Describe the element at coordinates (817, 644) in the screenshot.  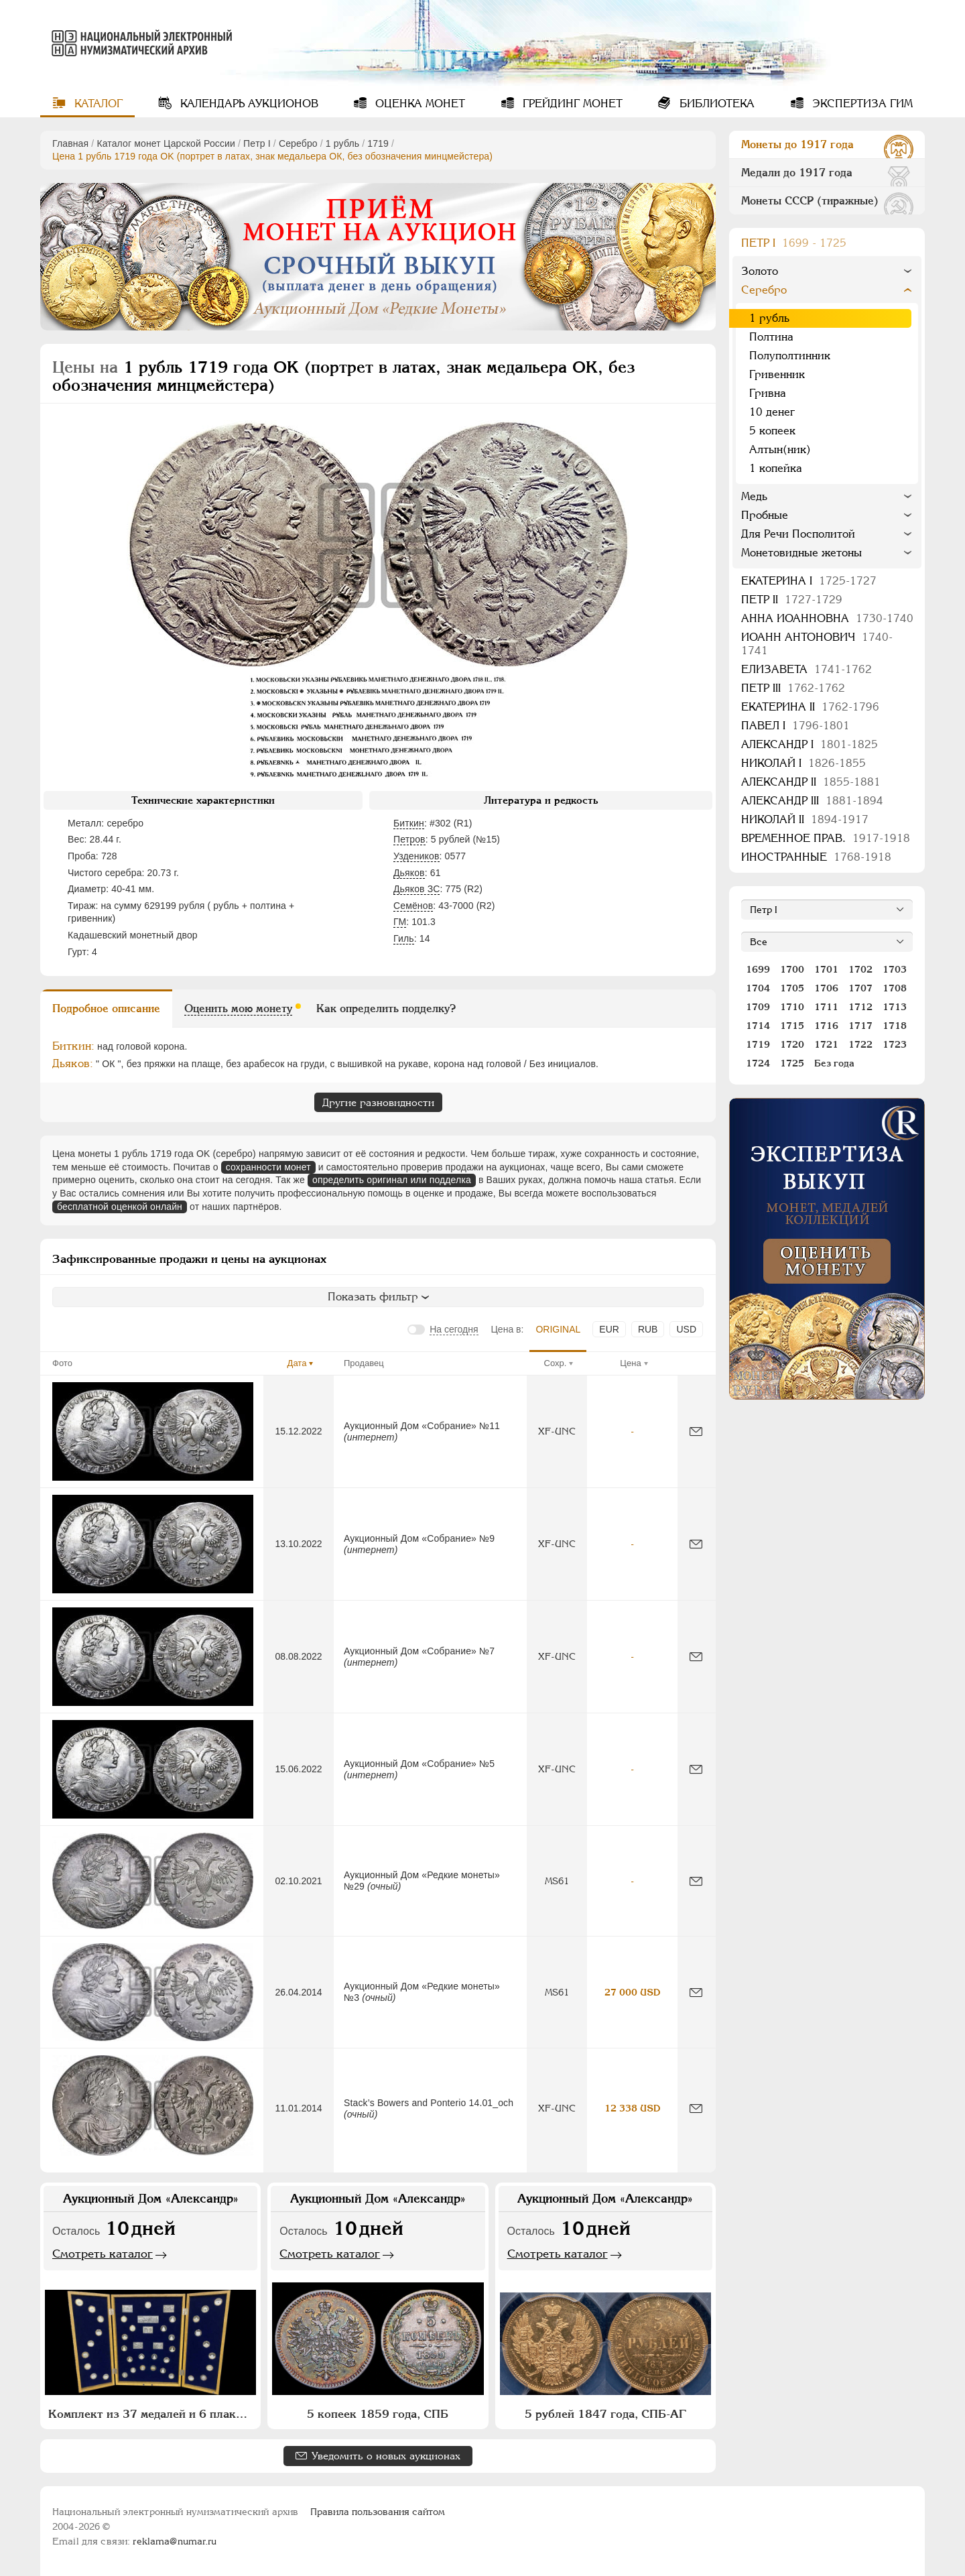
I see `Иоанн Антонович` at that location.